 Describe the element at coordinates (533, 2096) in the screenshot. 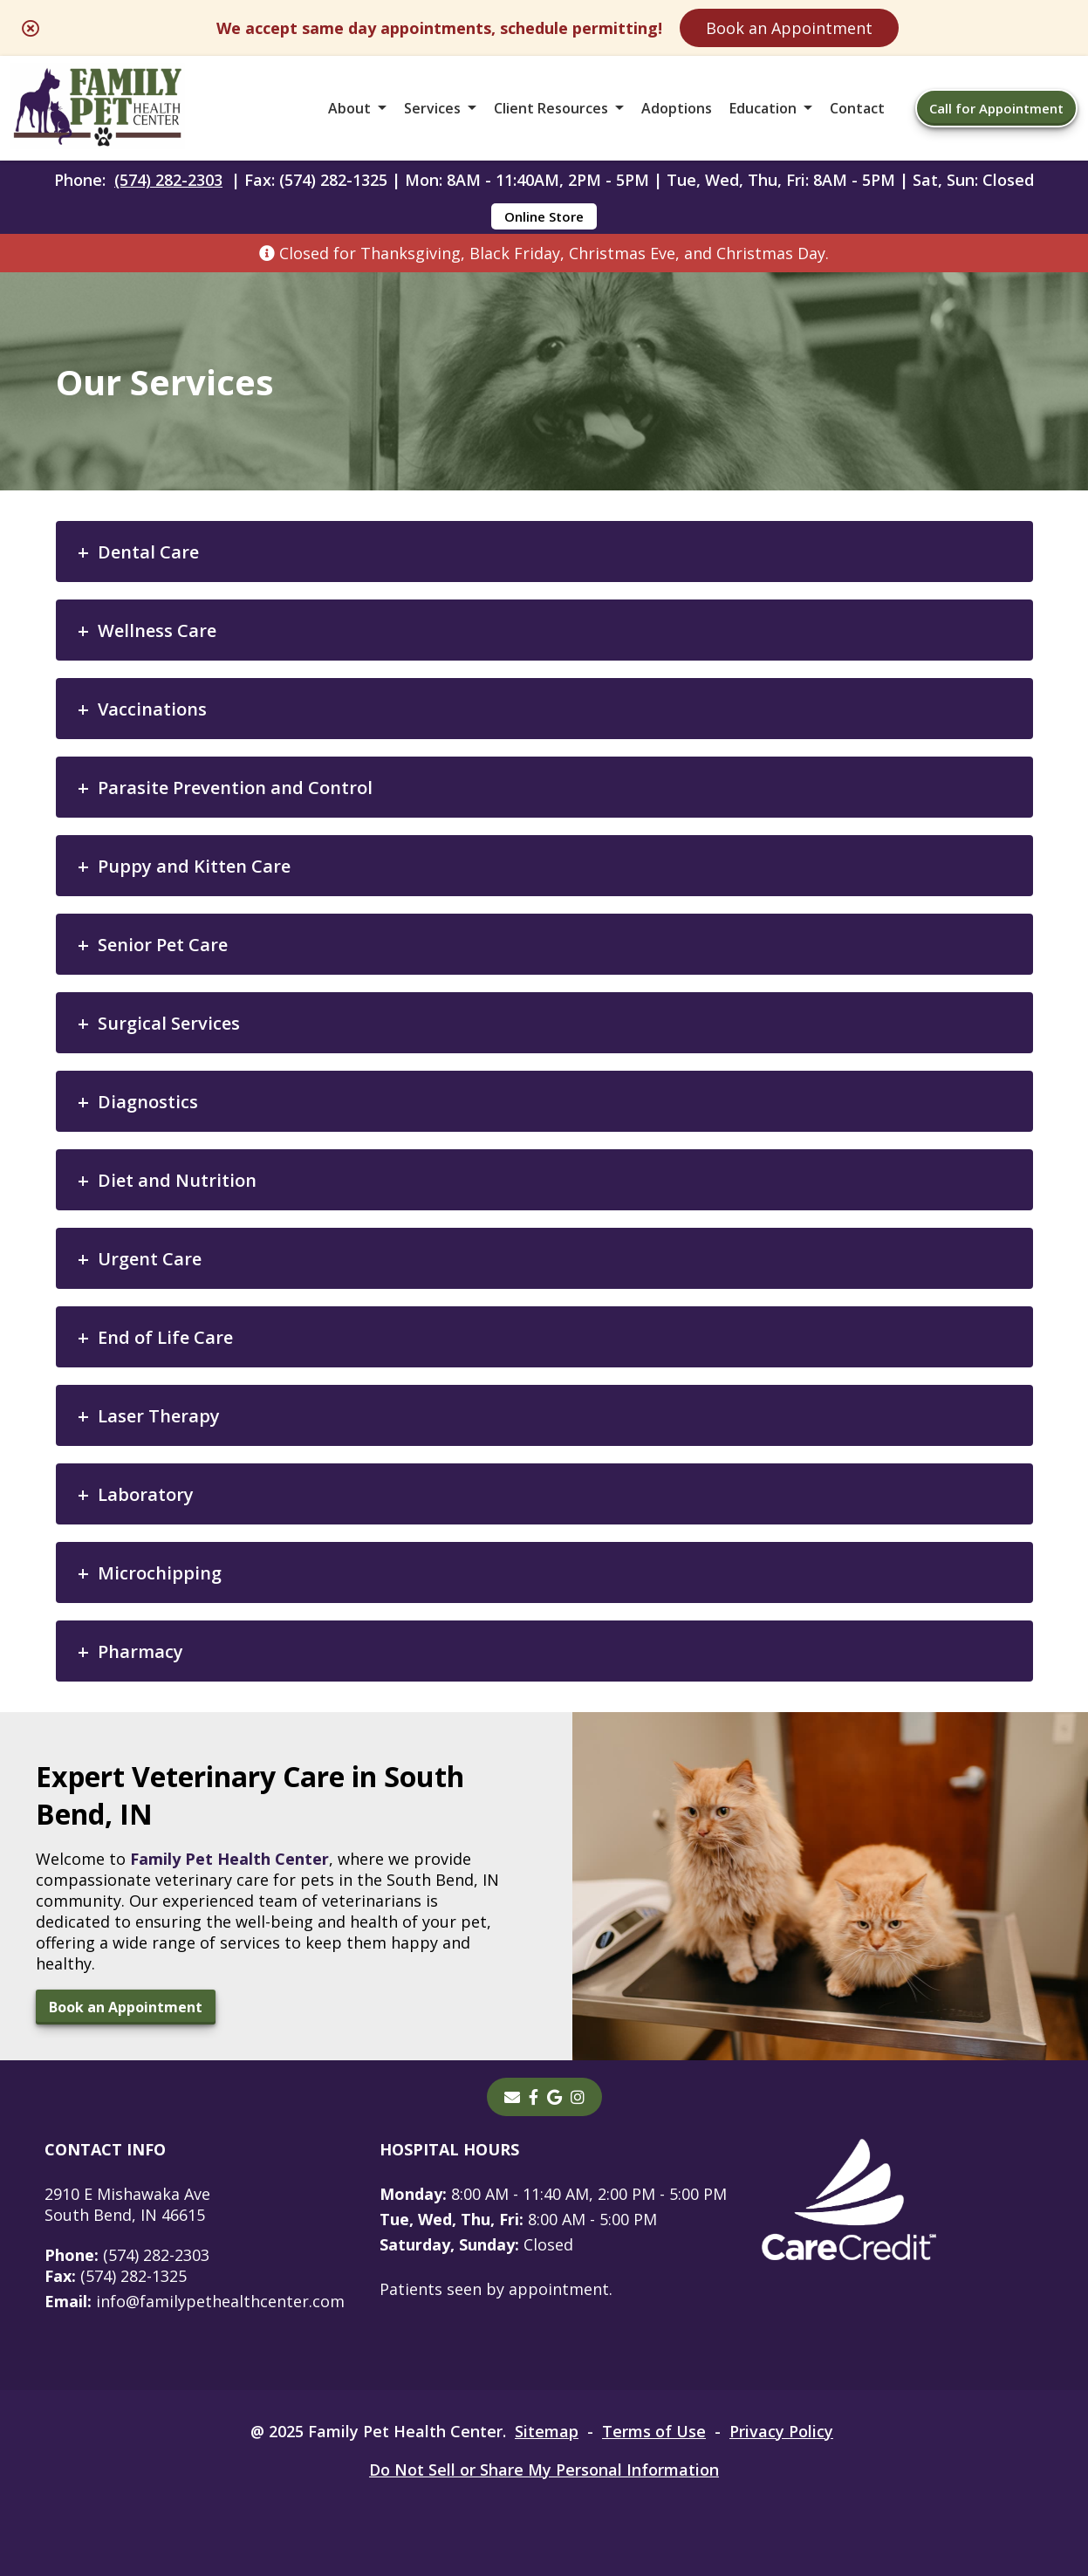

I see `[- opens in a new tab]` at that location.